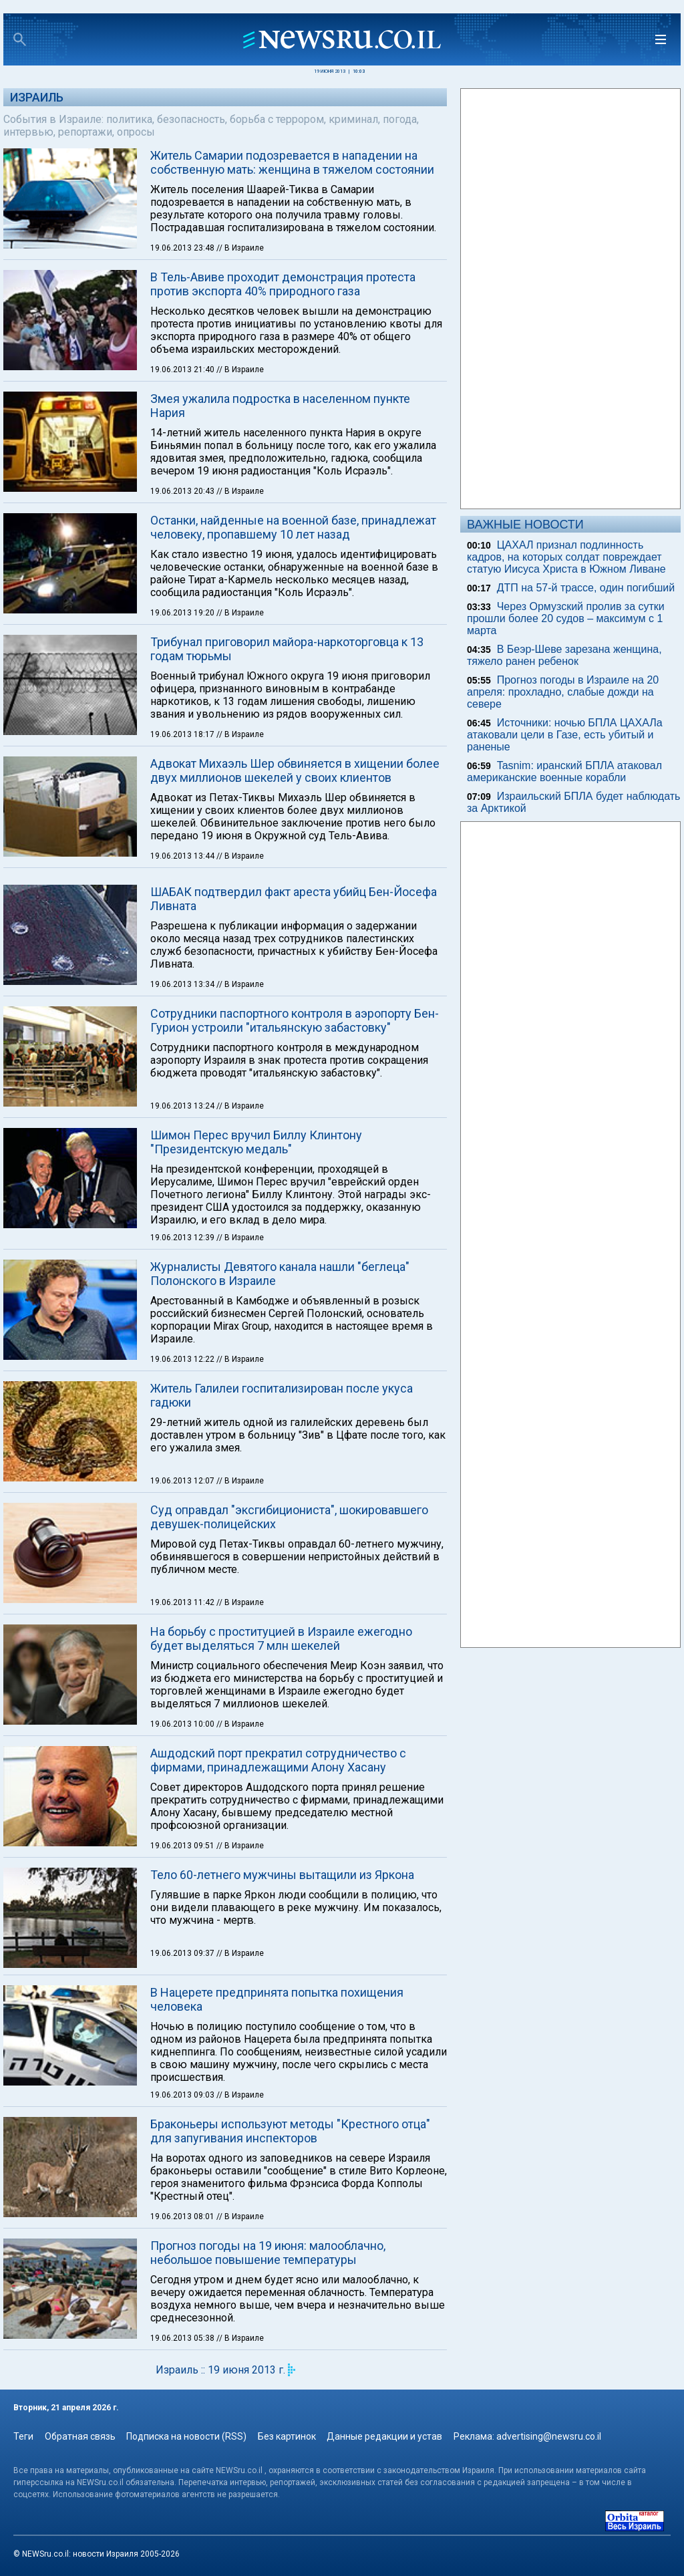  I want to click on ЦАХАЛ признал подлинность кадров, на которых солдат повреждает статую Иисуса Христа в Южном Ливане, so click(566, 557).